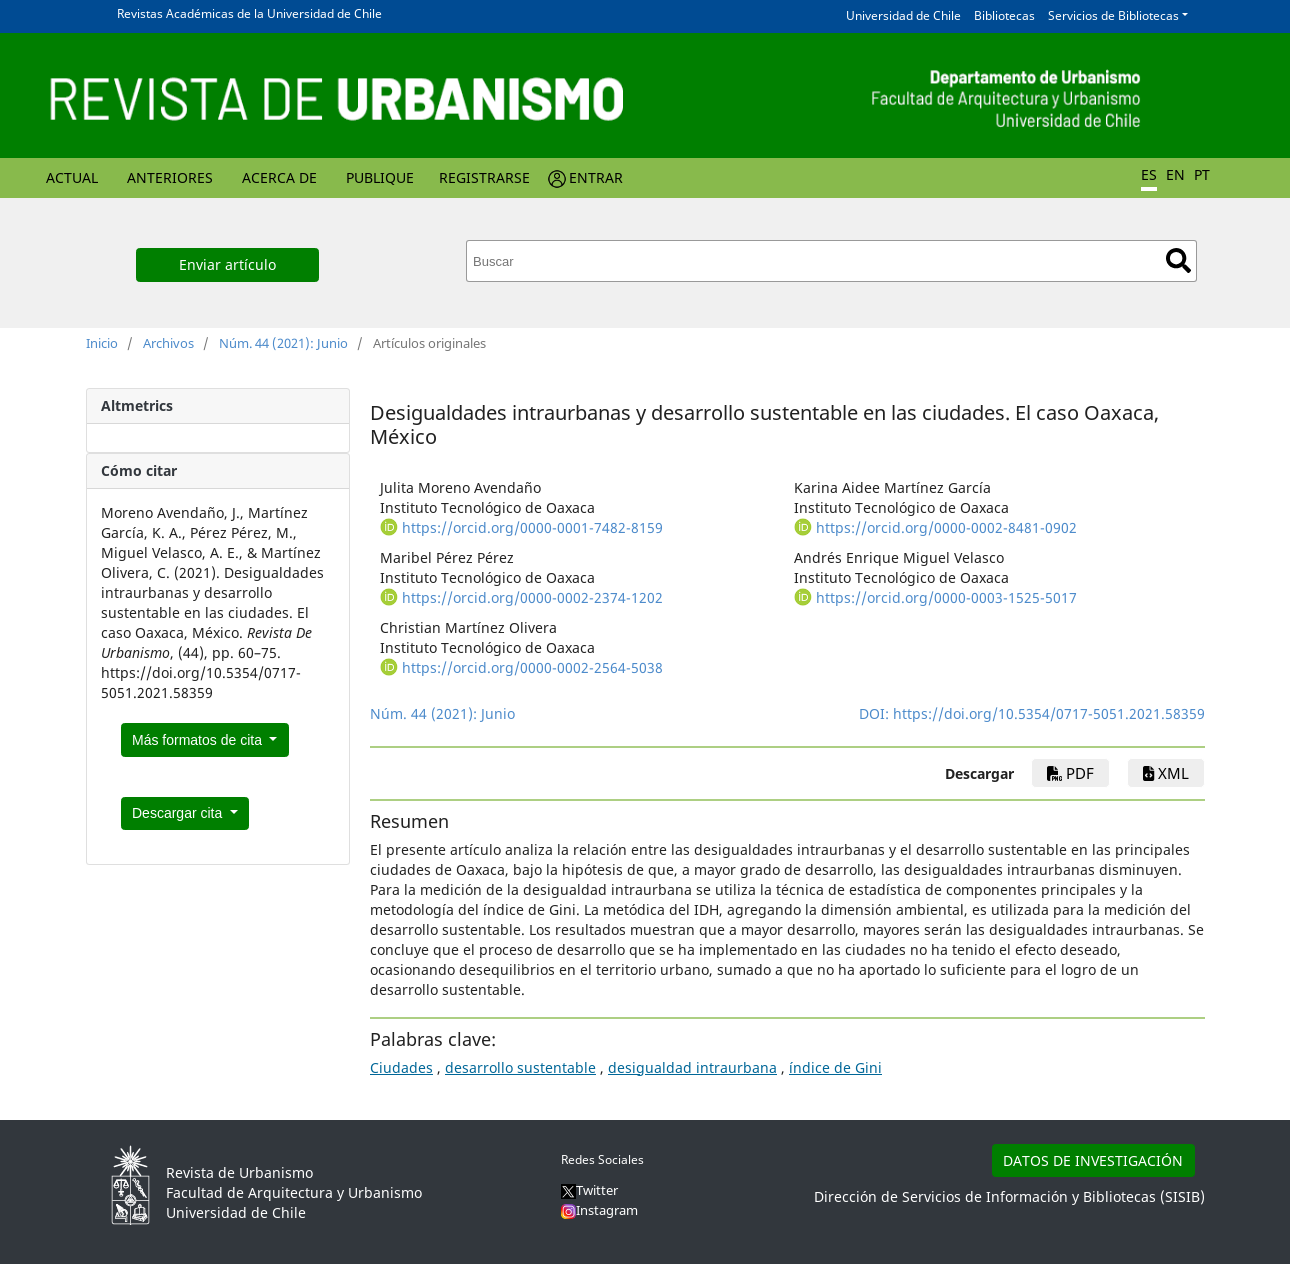  I want to click on Bibliotecas, so click(1004, 15).